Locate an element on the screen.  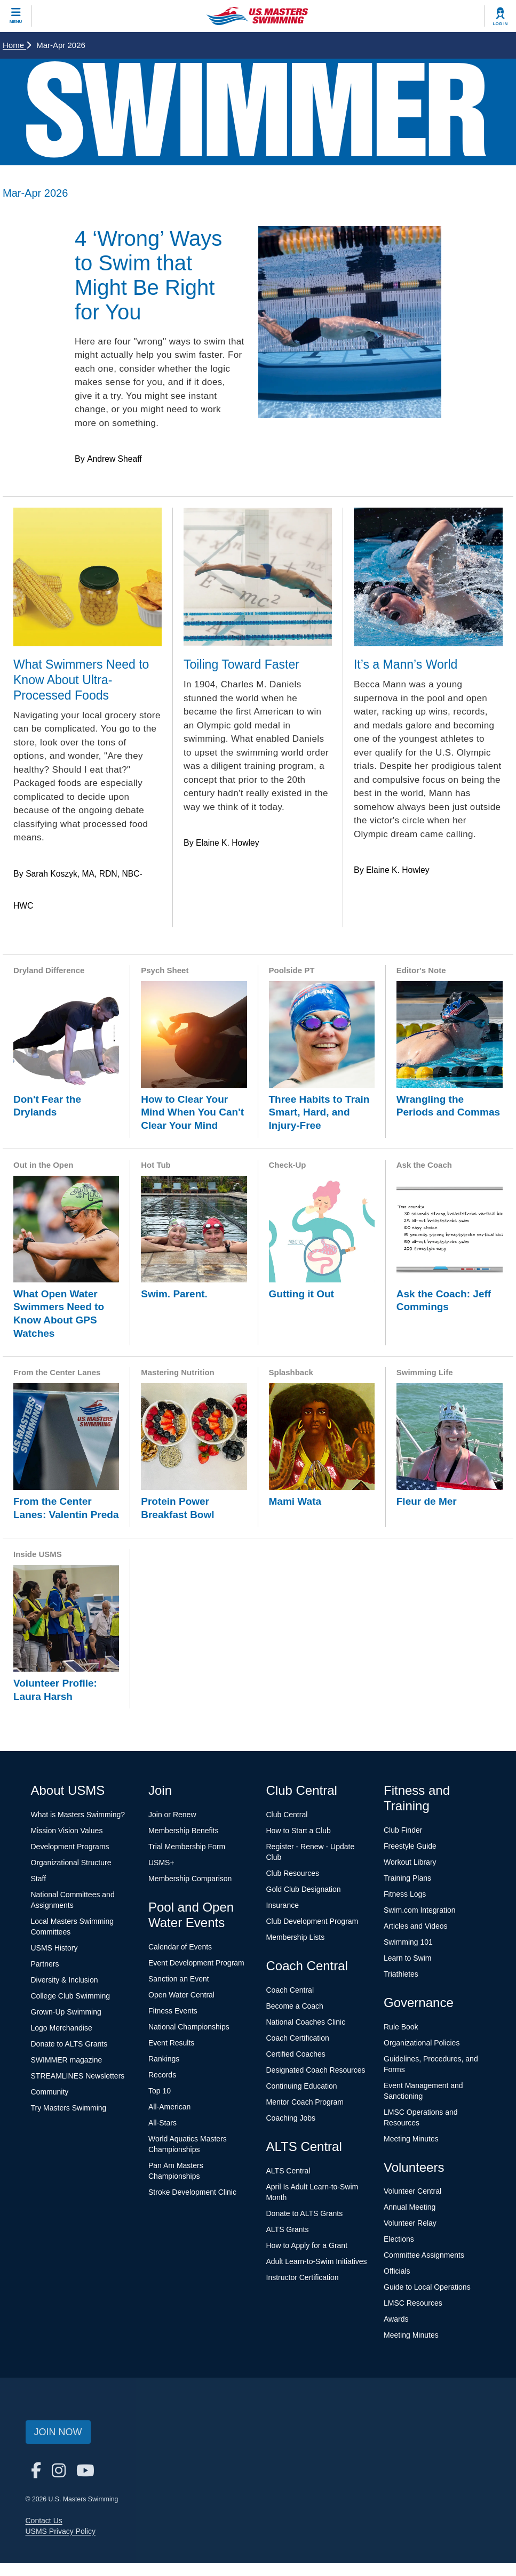
College Club Swimming is located at coordinates (70, 1996).